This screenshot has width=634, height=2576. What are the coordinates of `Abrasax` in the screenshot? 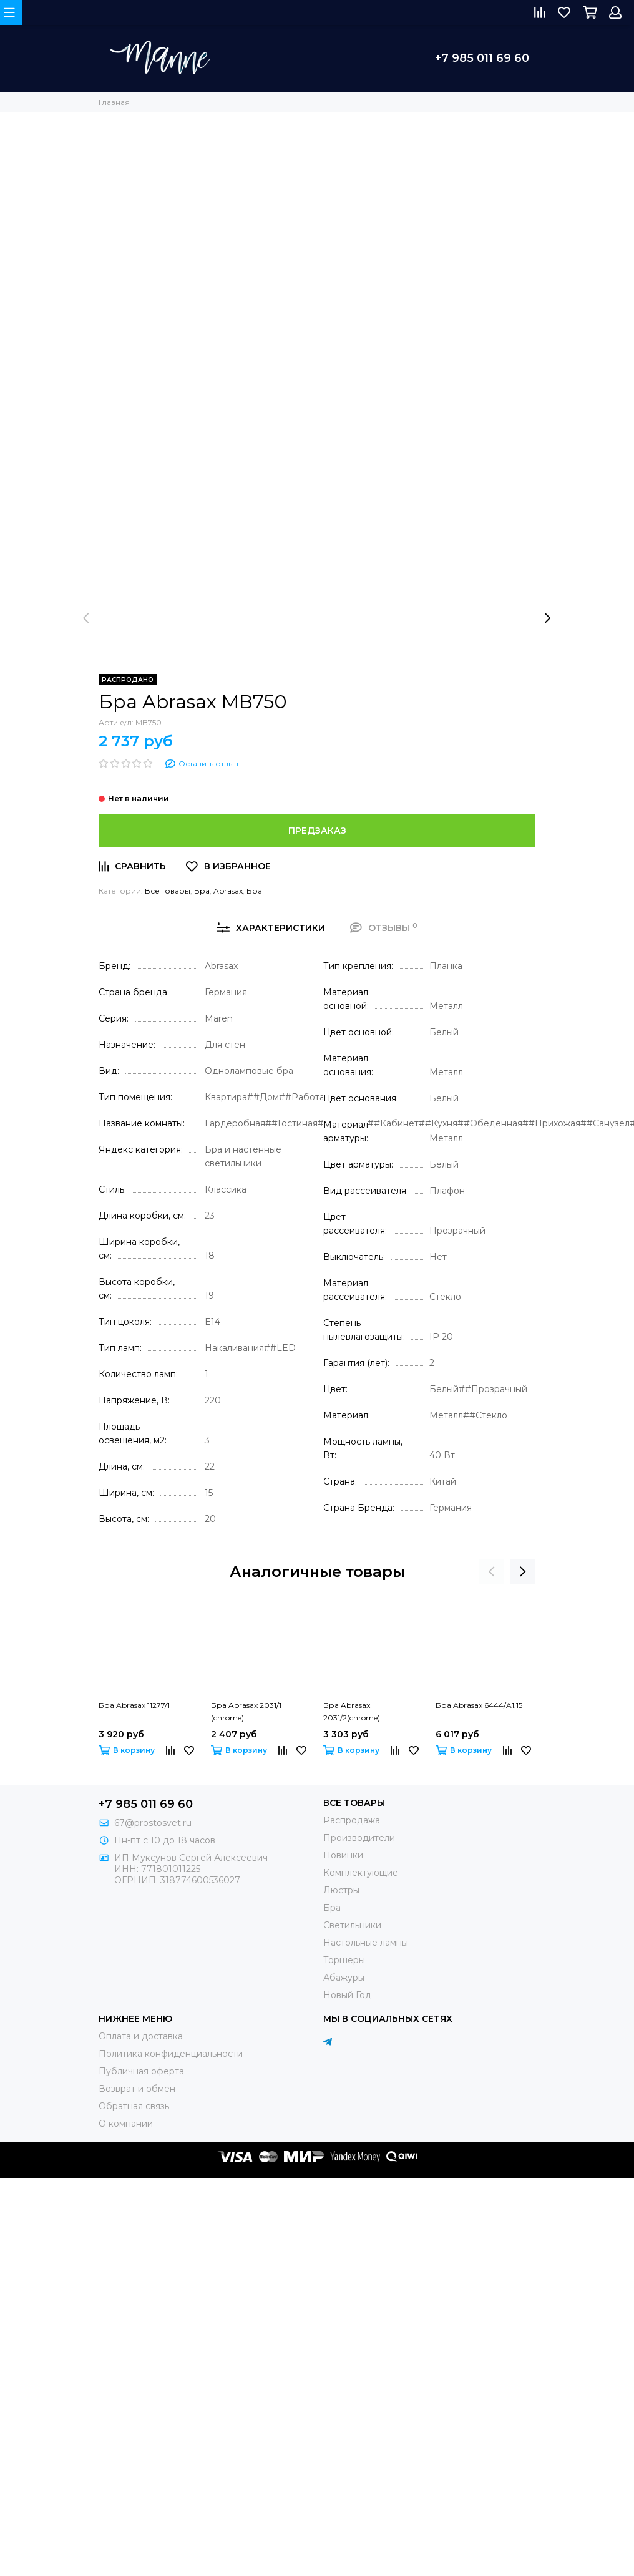 It's located at (228, 890).